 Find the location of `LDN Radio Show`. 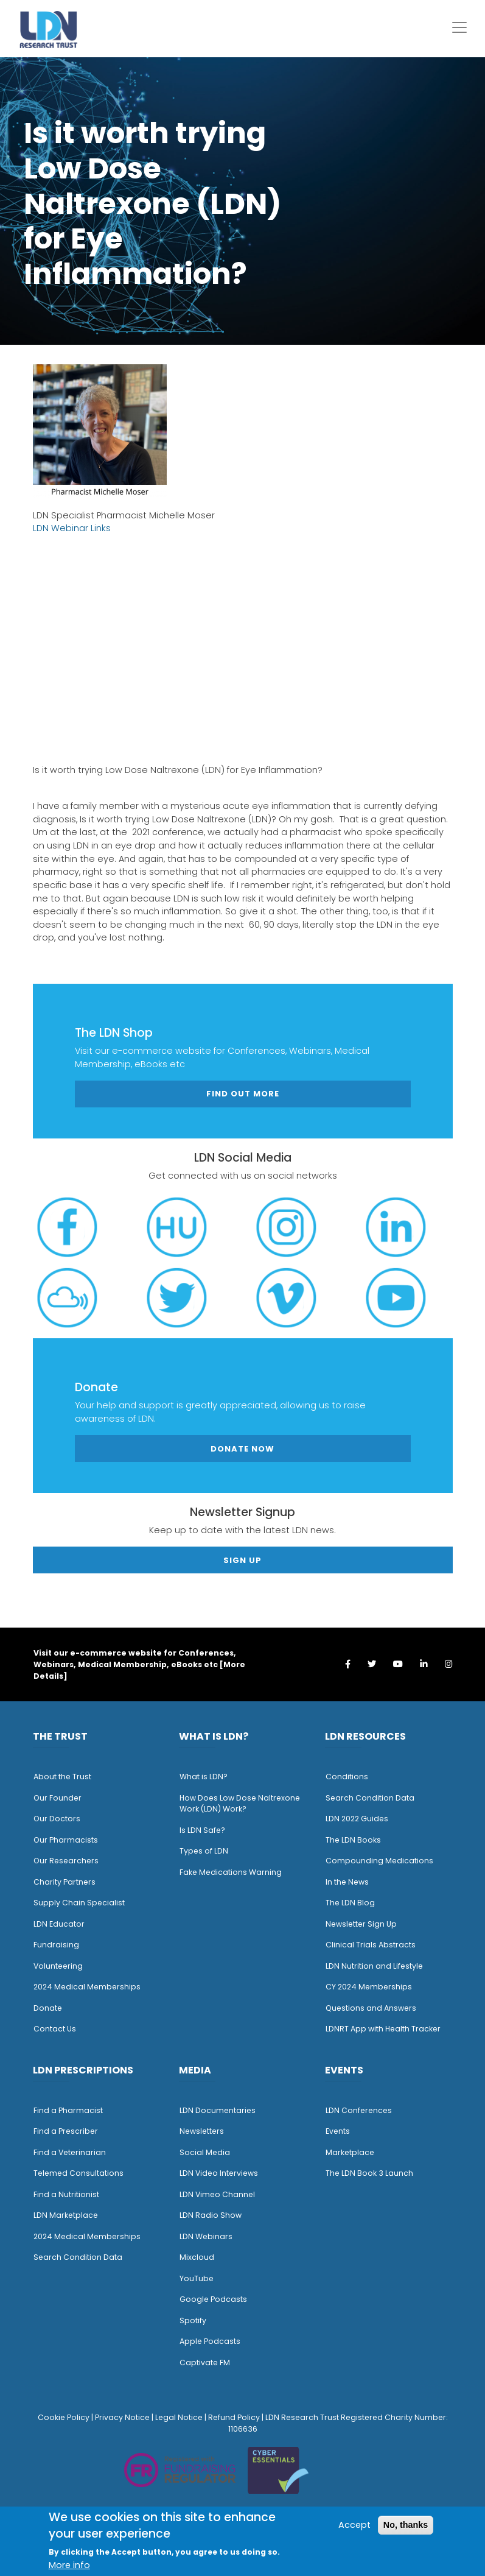

LDN Radio Show is located at coordinates (211, 2215).